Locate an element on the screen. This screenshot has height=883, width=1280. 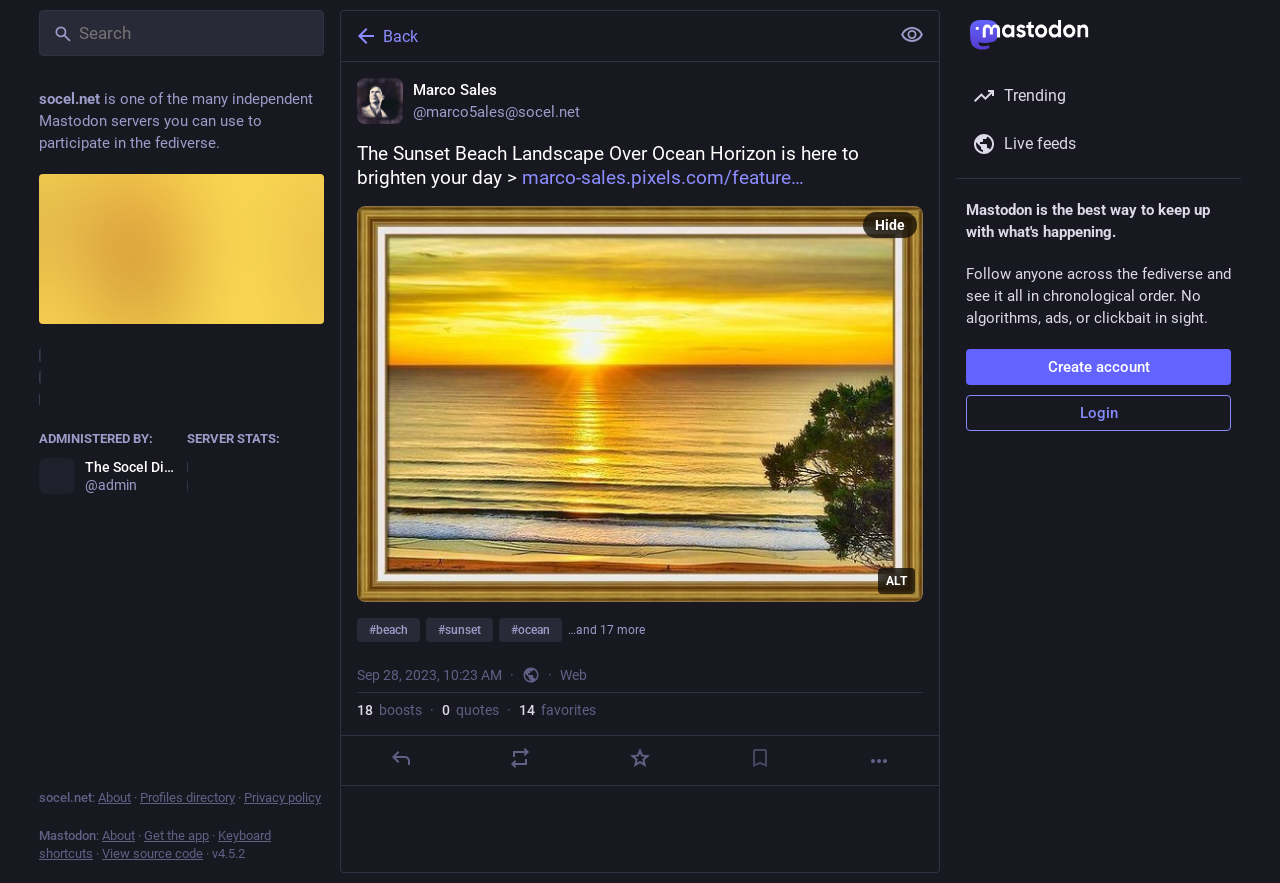
[Boost or quote] is located at coordinates (520, 758).